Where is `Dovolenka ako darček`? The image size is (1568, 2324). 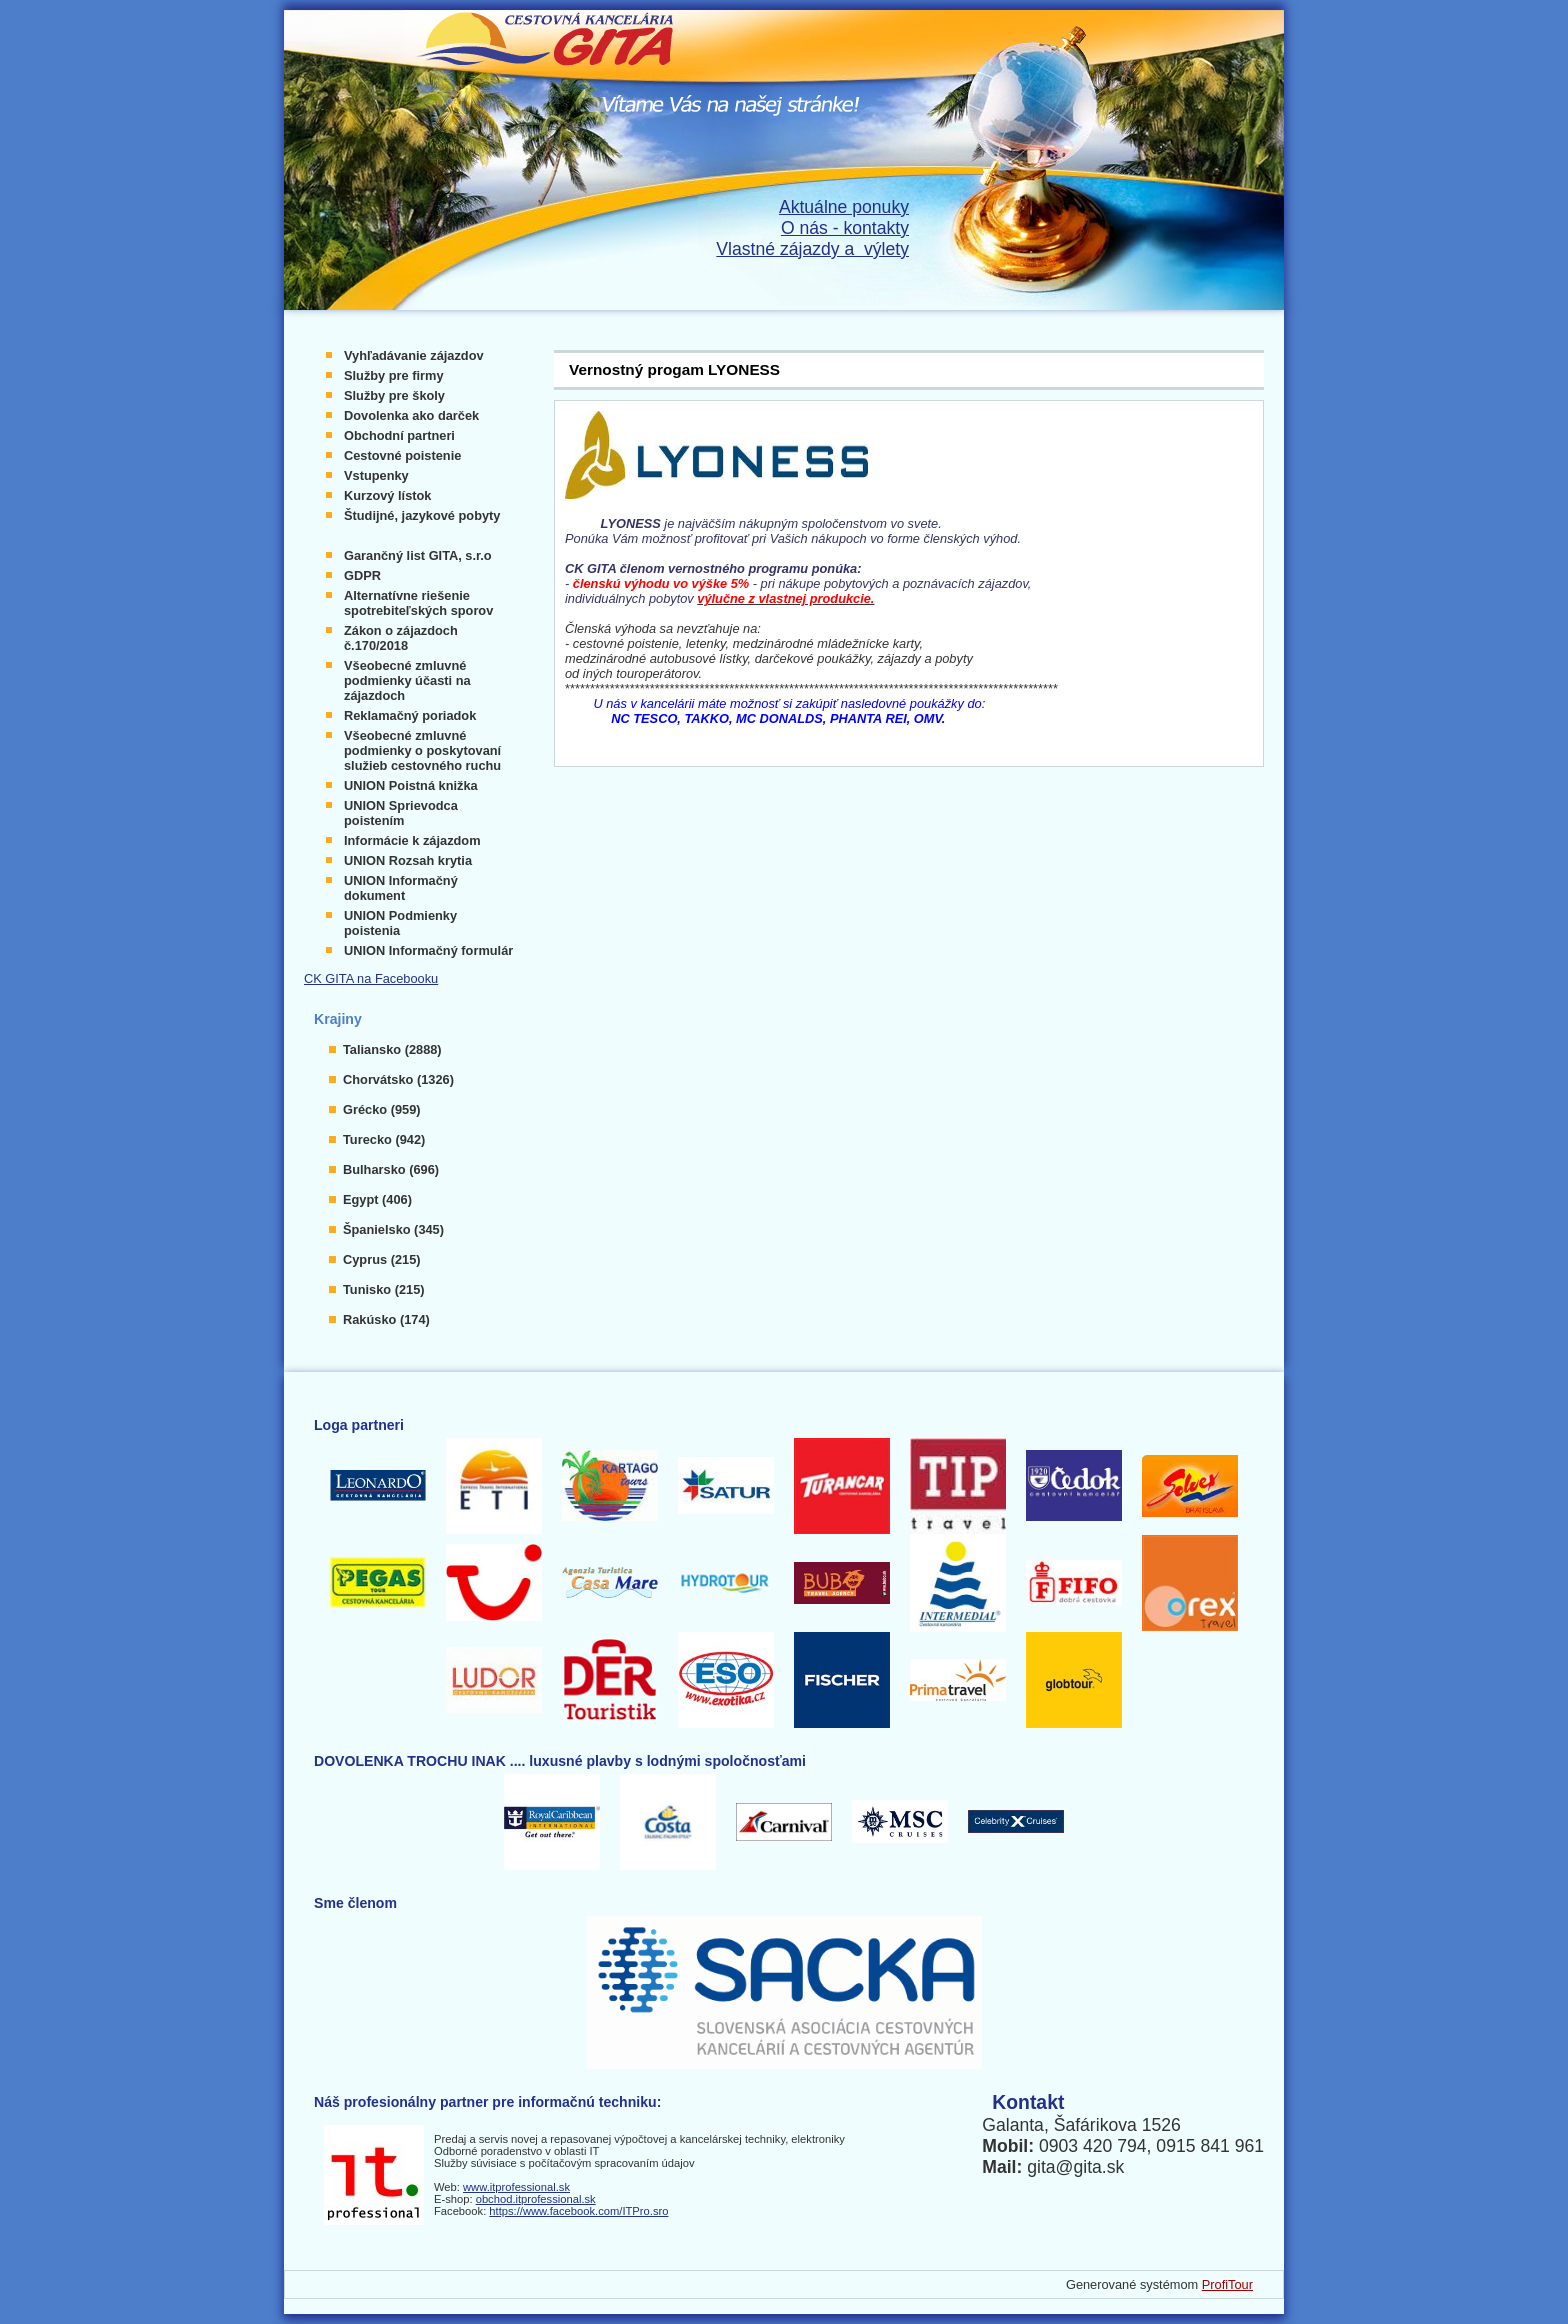 Dovolenka ako darček is located at coordinates (411, 415).